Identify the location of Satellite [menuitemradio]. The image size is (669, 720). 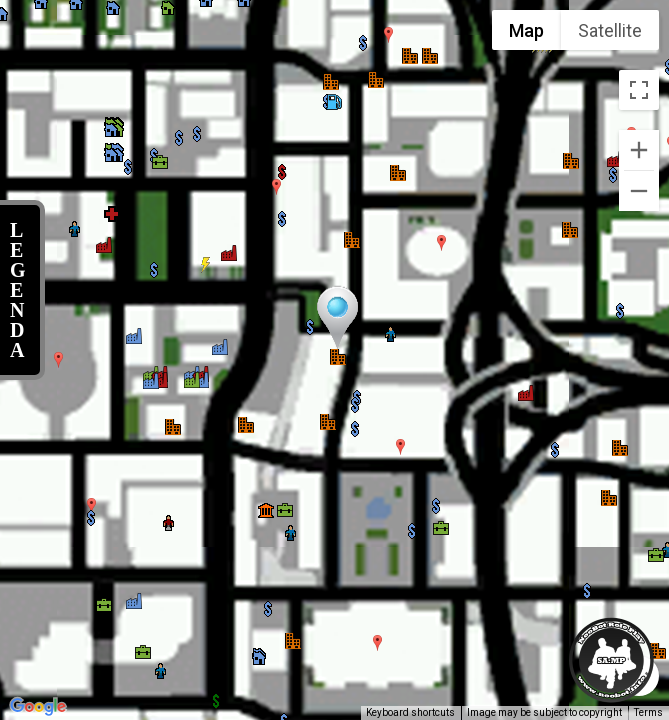
(610, 30).